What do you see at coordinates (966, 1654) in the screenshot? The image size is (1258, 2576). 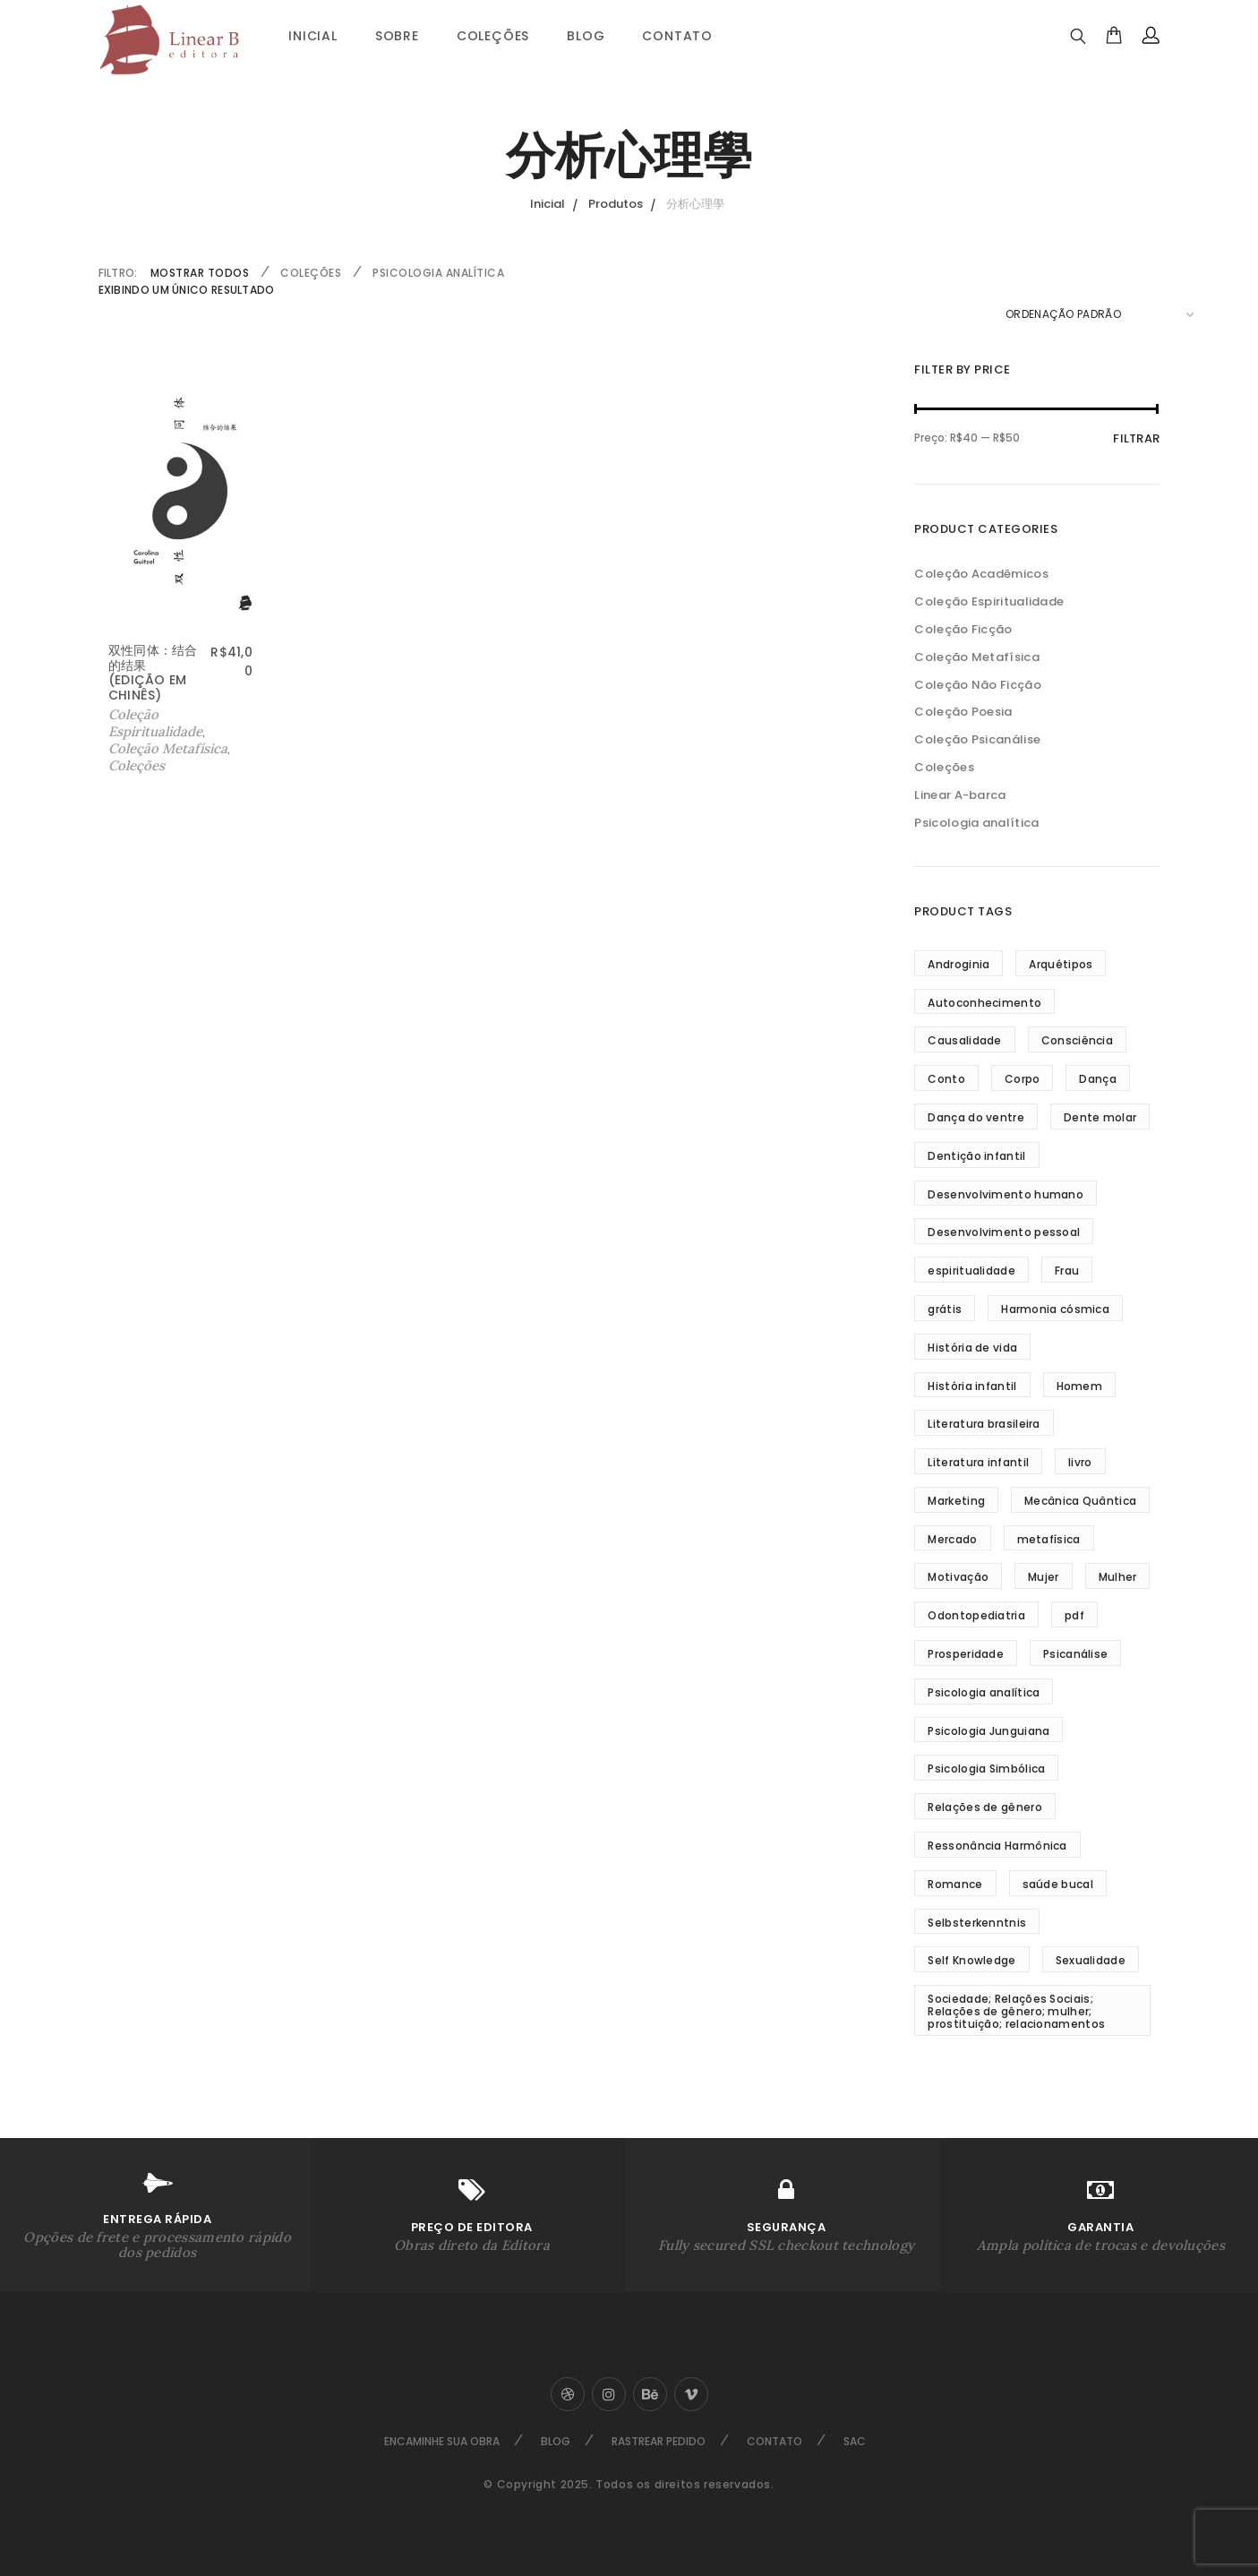 I see `Prosperidade [Prosperidade (5 produtos)]` at bounding box center [966, 1654].